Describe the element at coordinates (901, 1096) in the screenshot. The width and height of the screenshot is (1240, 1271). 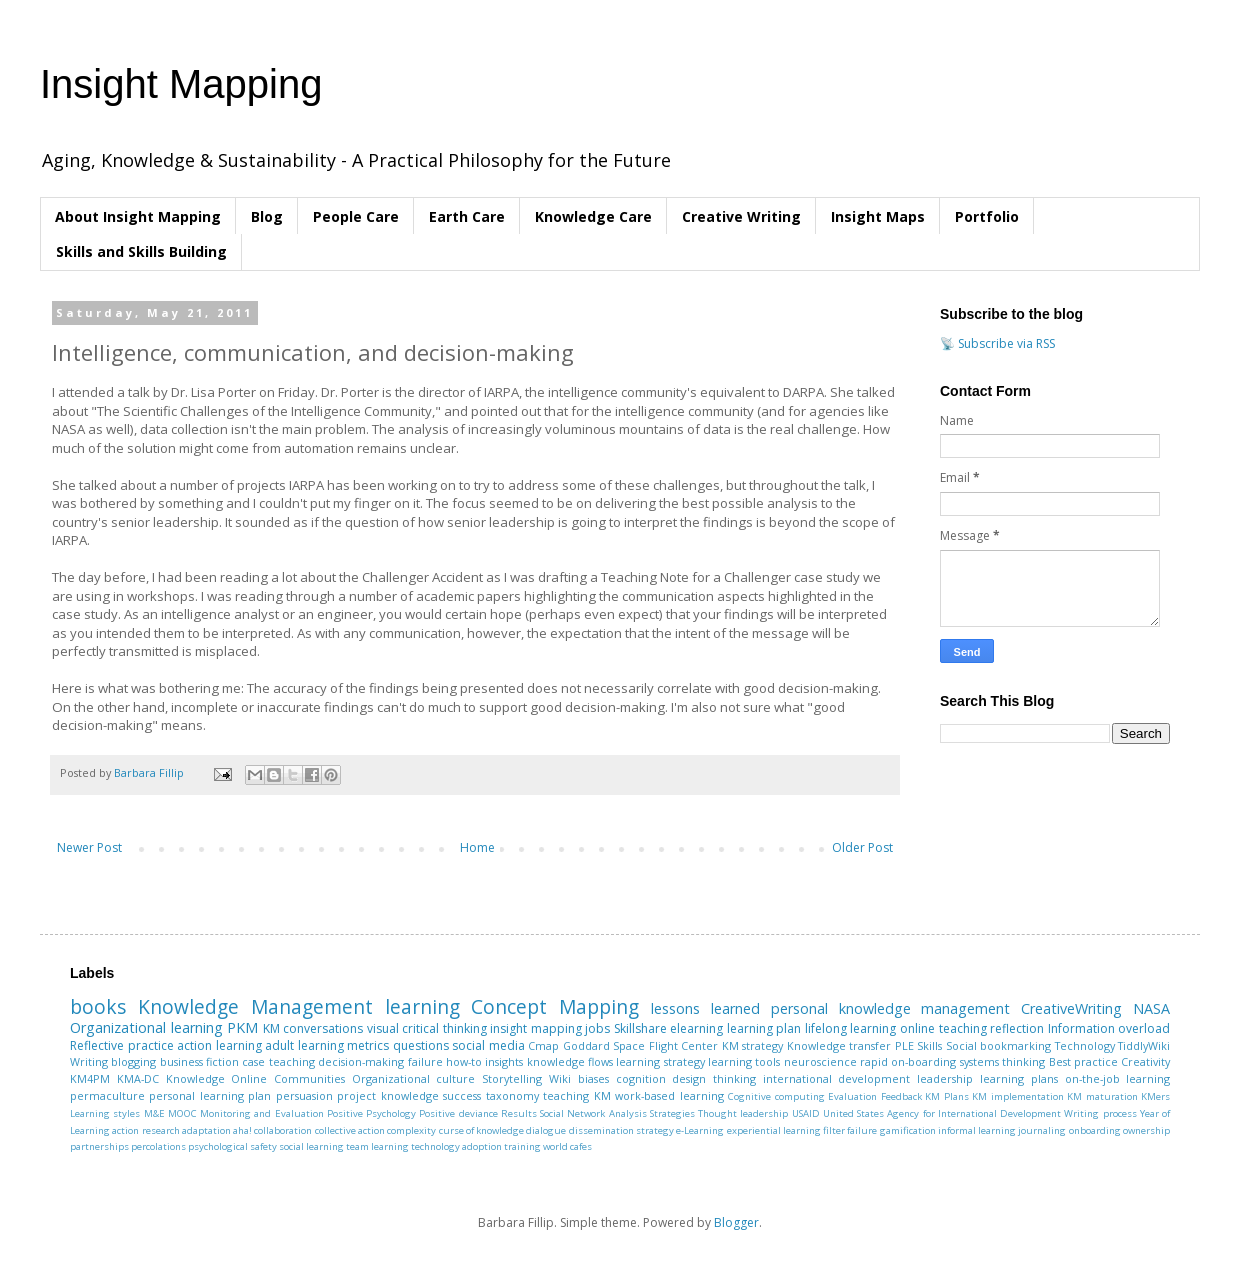
I see `Feedback` at that location.